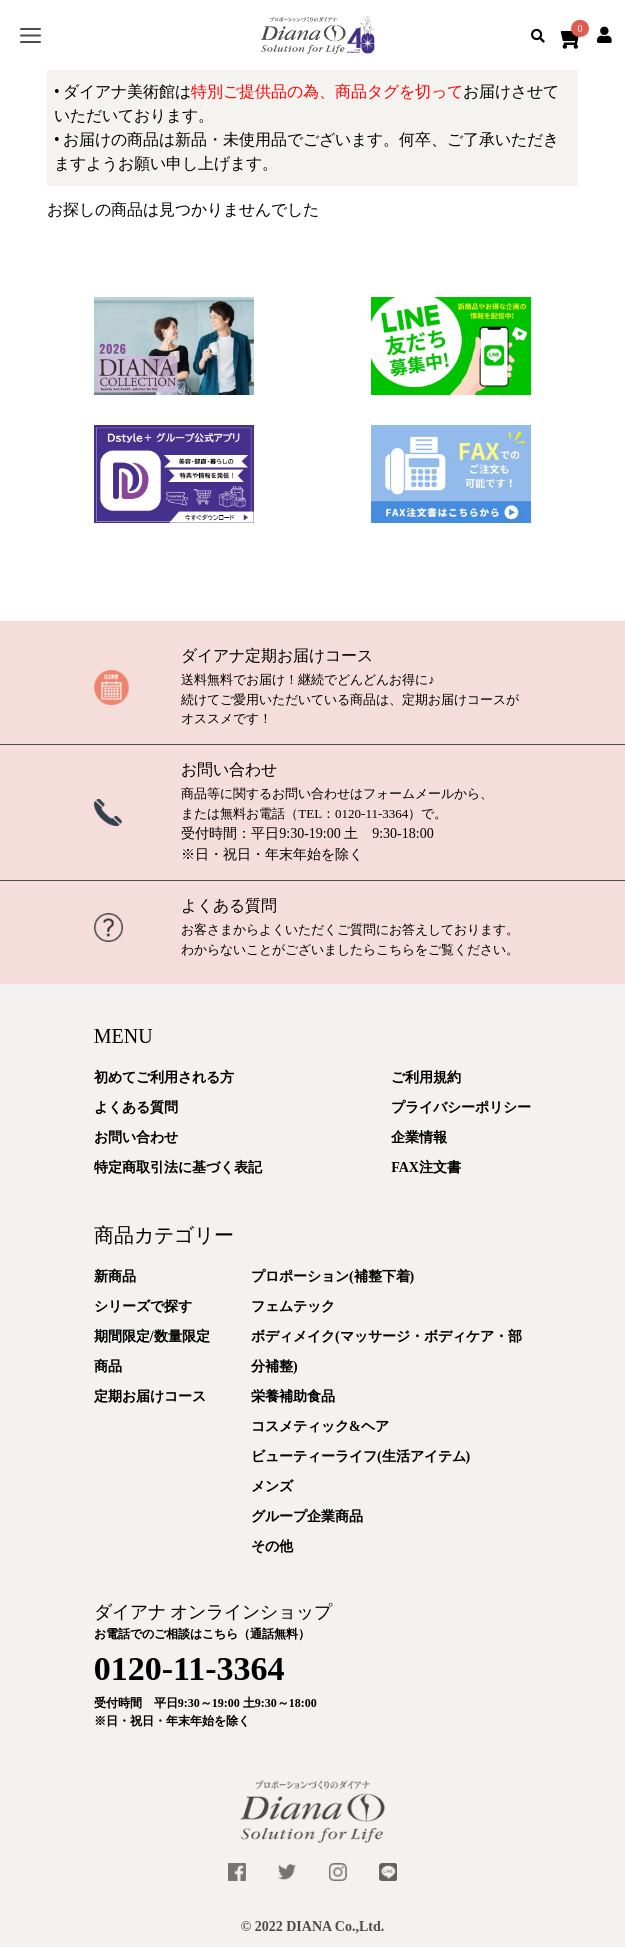  I want to click on フォームメール, so click(408, 793).